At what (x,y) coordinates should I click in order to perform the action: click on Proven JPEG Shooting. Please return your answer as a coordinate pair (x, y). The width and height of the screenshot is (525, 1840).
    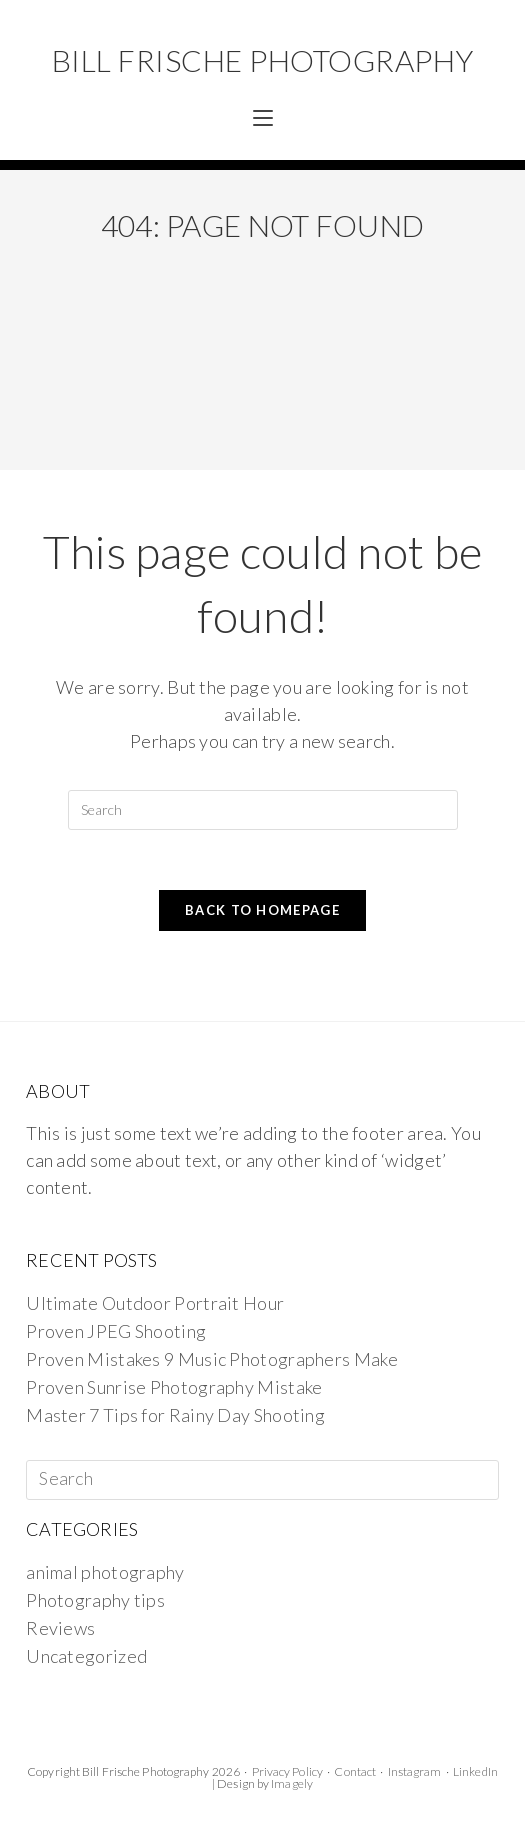
    Looking at the image, I should click on (116, 1331).